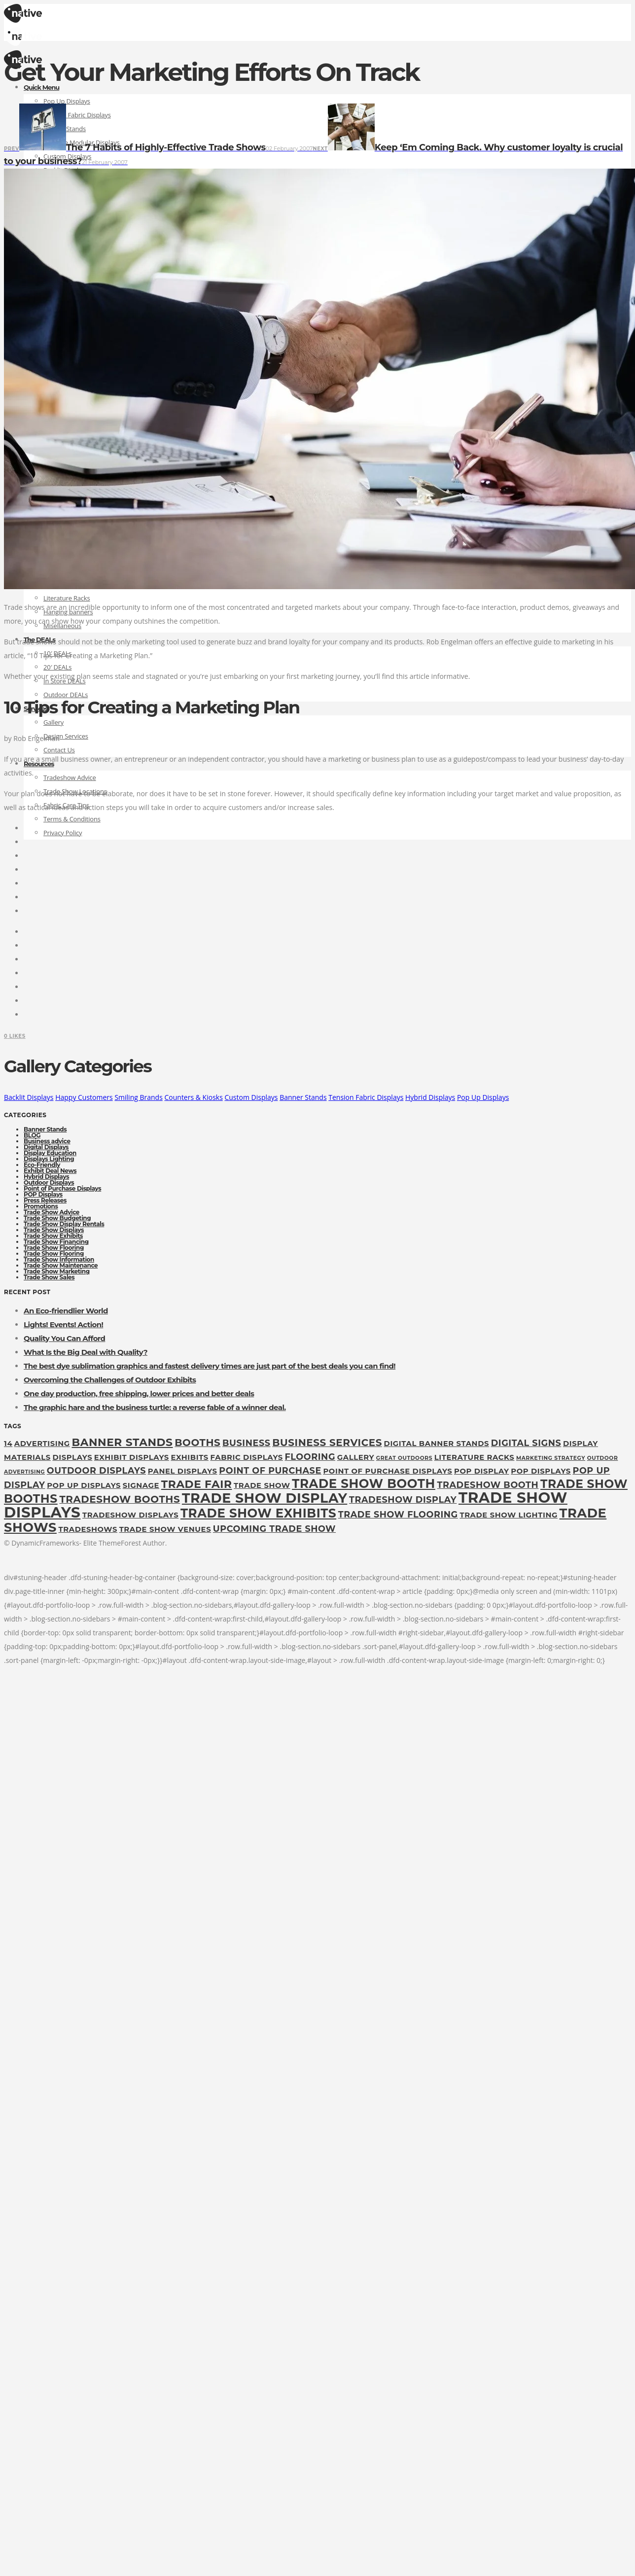 Image resolution: width=635 pixels, height=2576 pixels. What do you see at coordinates (65, 694) in the screenshot?
I see `Outdoor DEALs` at bounding box center [65, 694].